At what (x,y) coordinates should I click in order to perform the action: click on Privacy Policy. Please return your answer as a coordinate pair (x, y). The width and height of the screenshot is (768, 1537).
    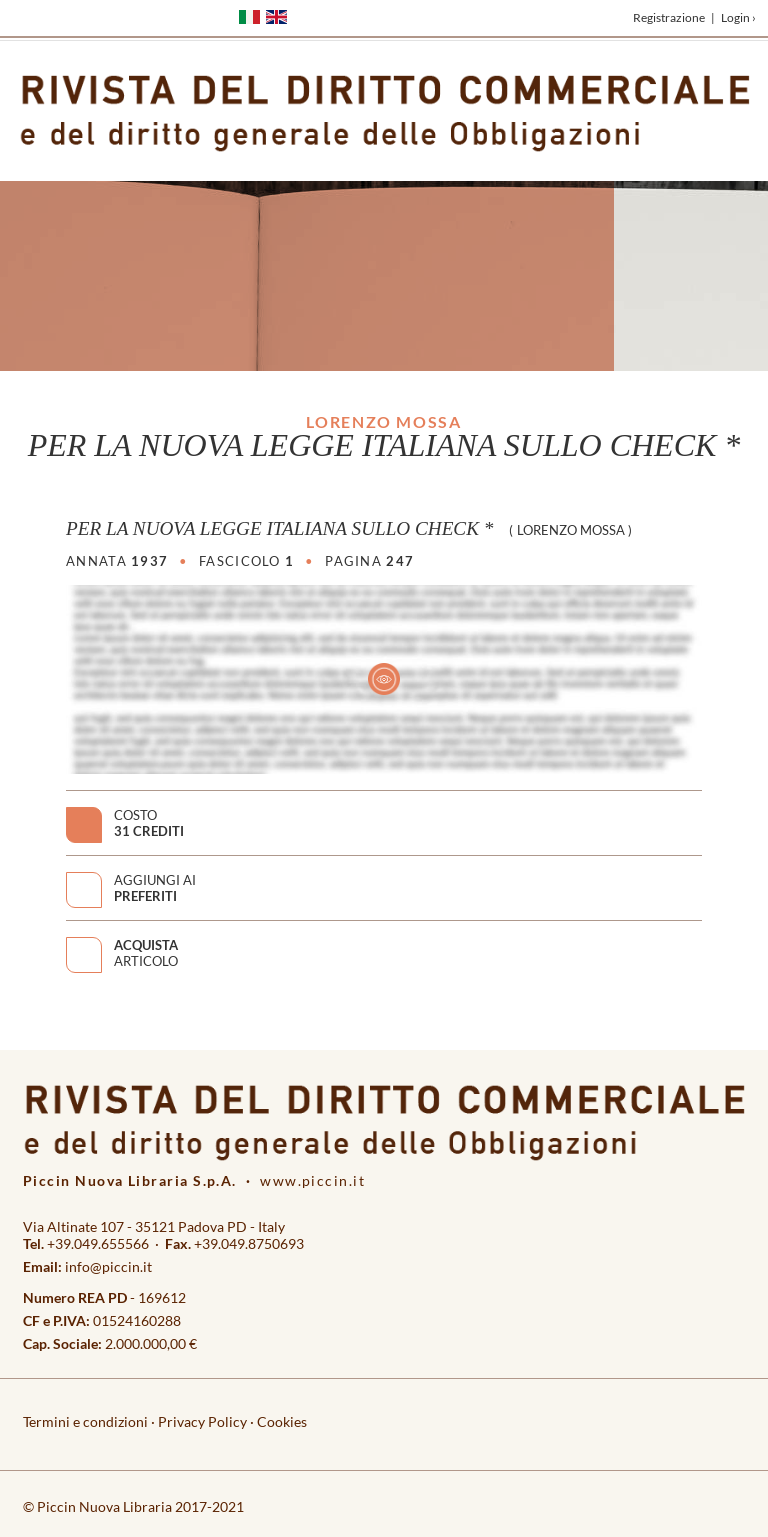
    Looking at the image, I should click on (202, 1421).